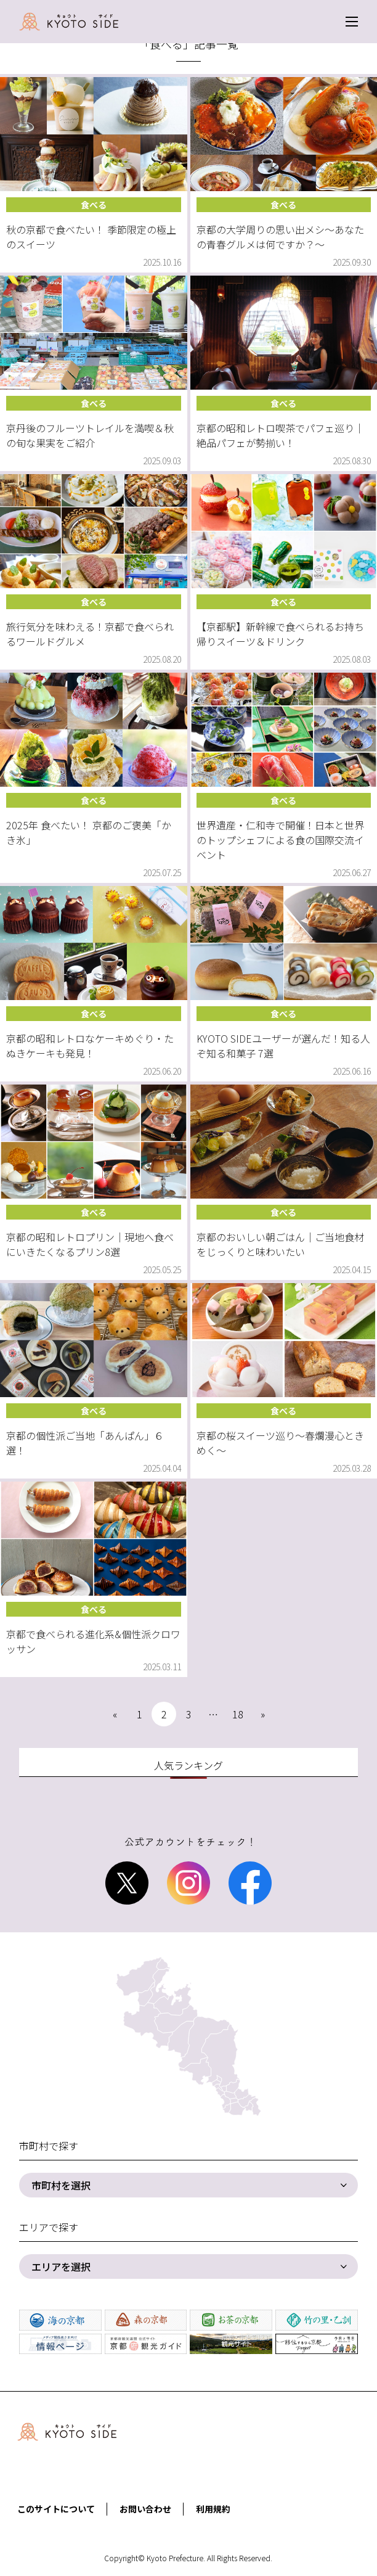 The height and width of the screenshot is (2576, 377). I want to click on 18, so click(237, 1714).